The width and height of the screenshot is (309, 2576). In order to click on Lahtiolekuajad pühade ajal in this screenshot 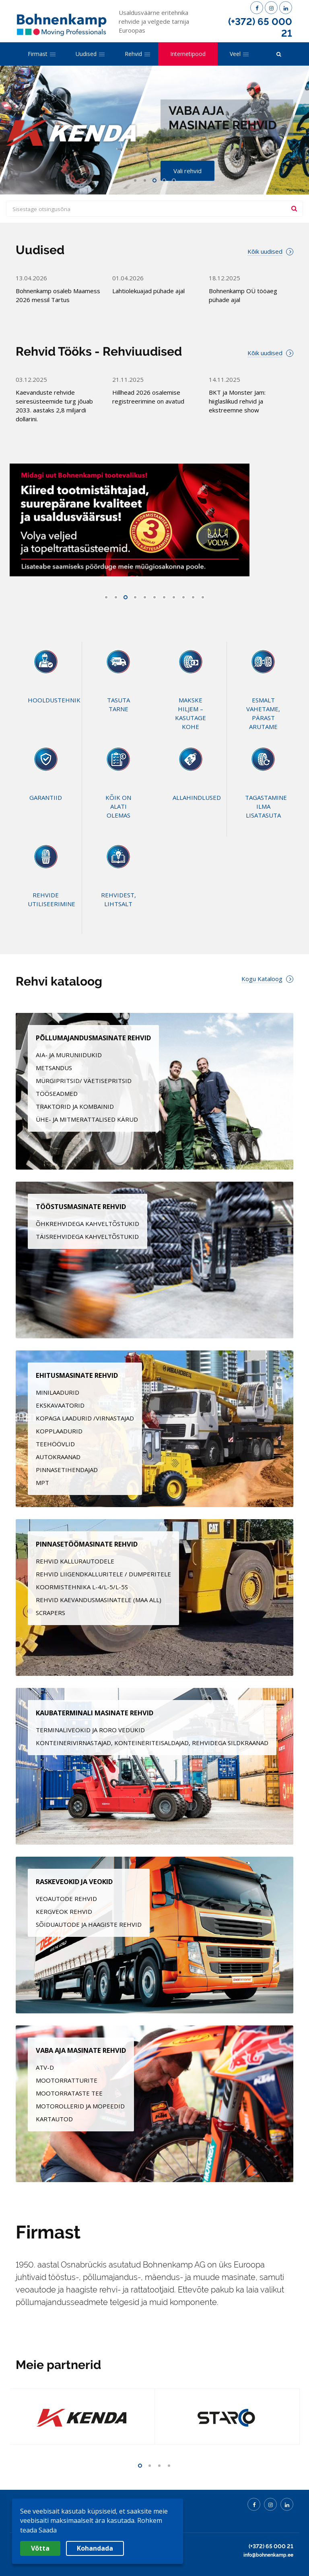, I will do `click(148, 291)`.